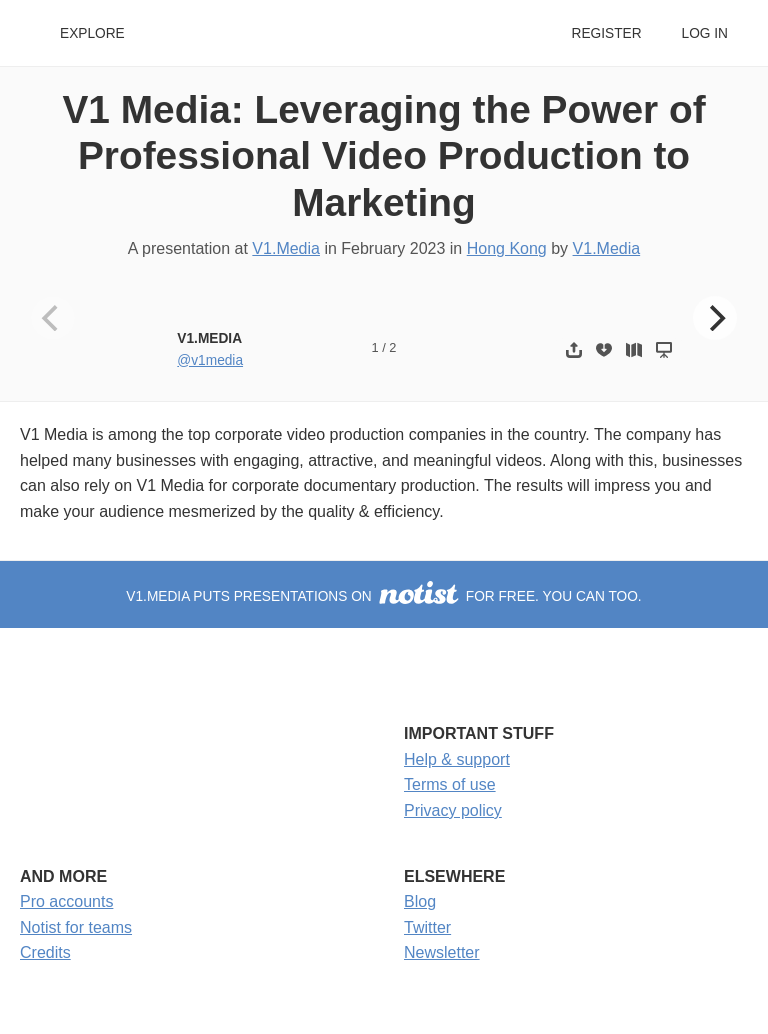  Describe the element at coordinates (507, 248) in the screenshot. I see `Hong Kong` at that location.